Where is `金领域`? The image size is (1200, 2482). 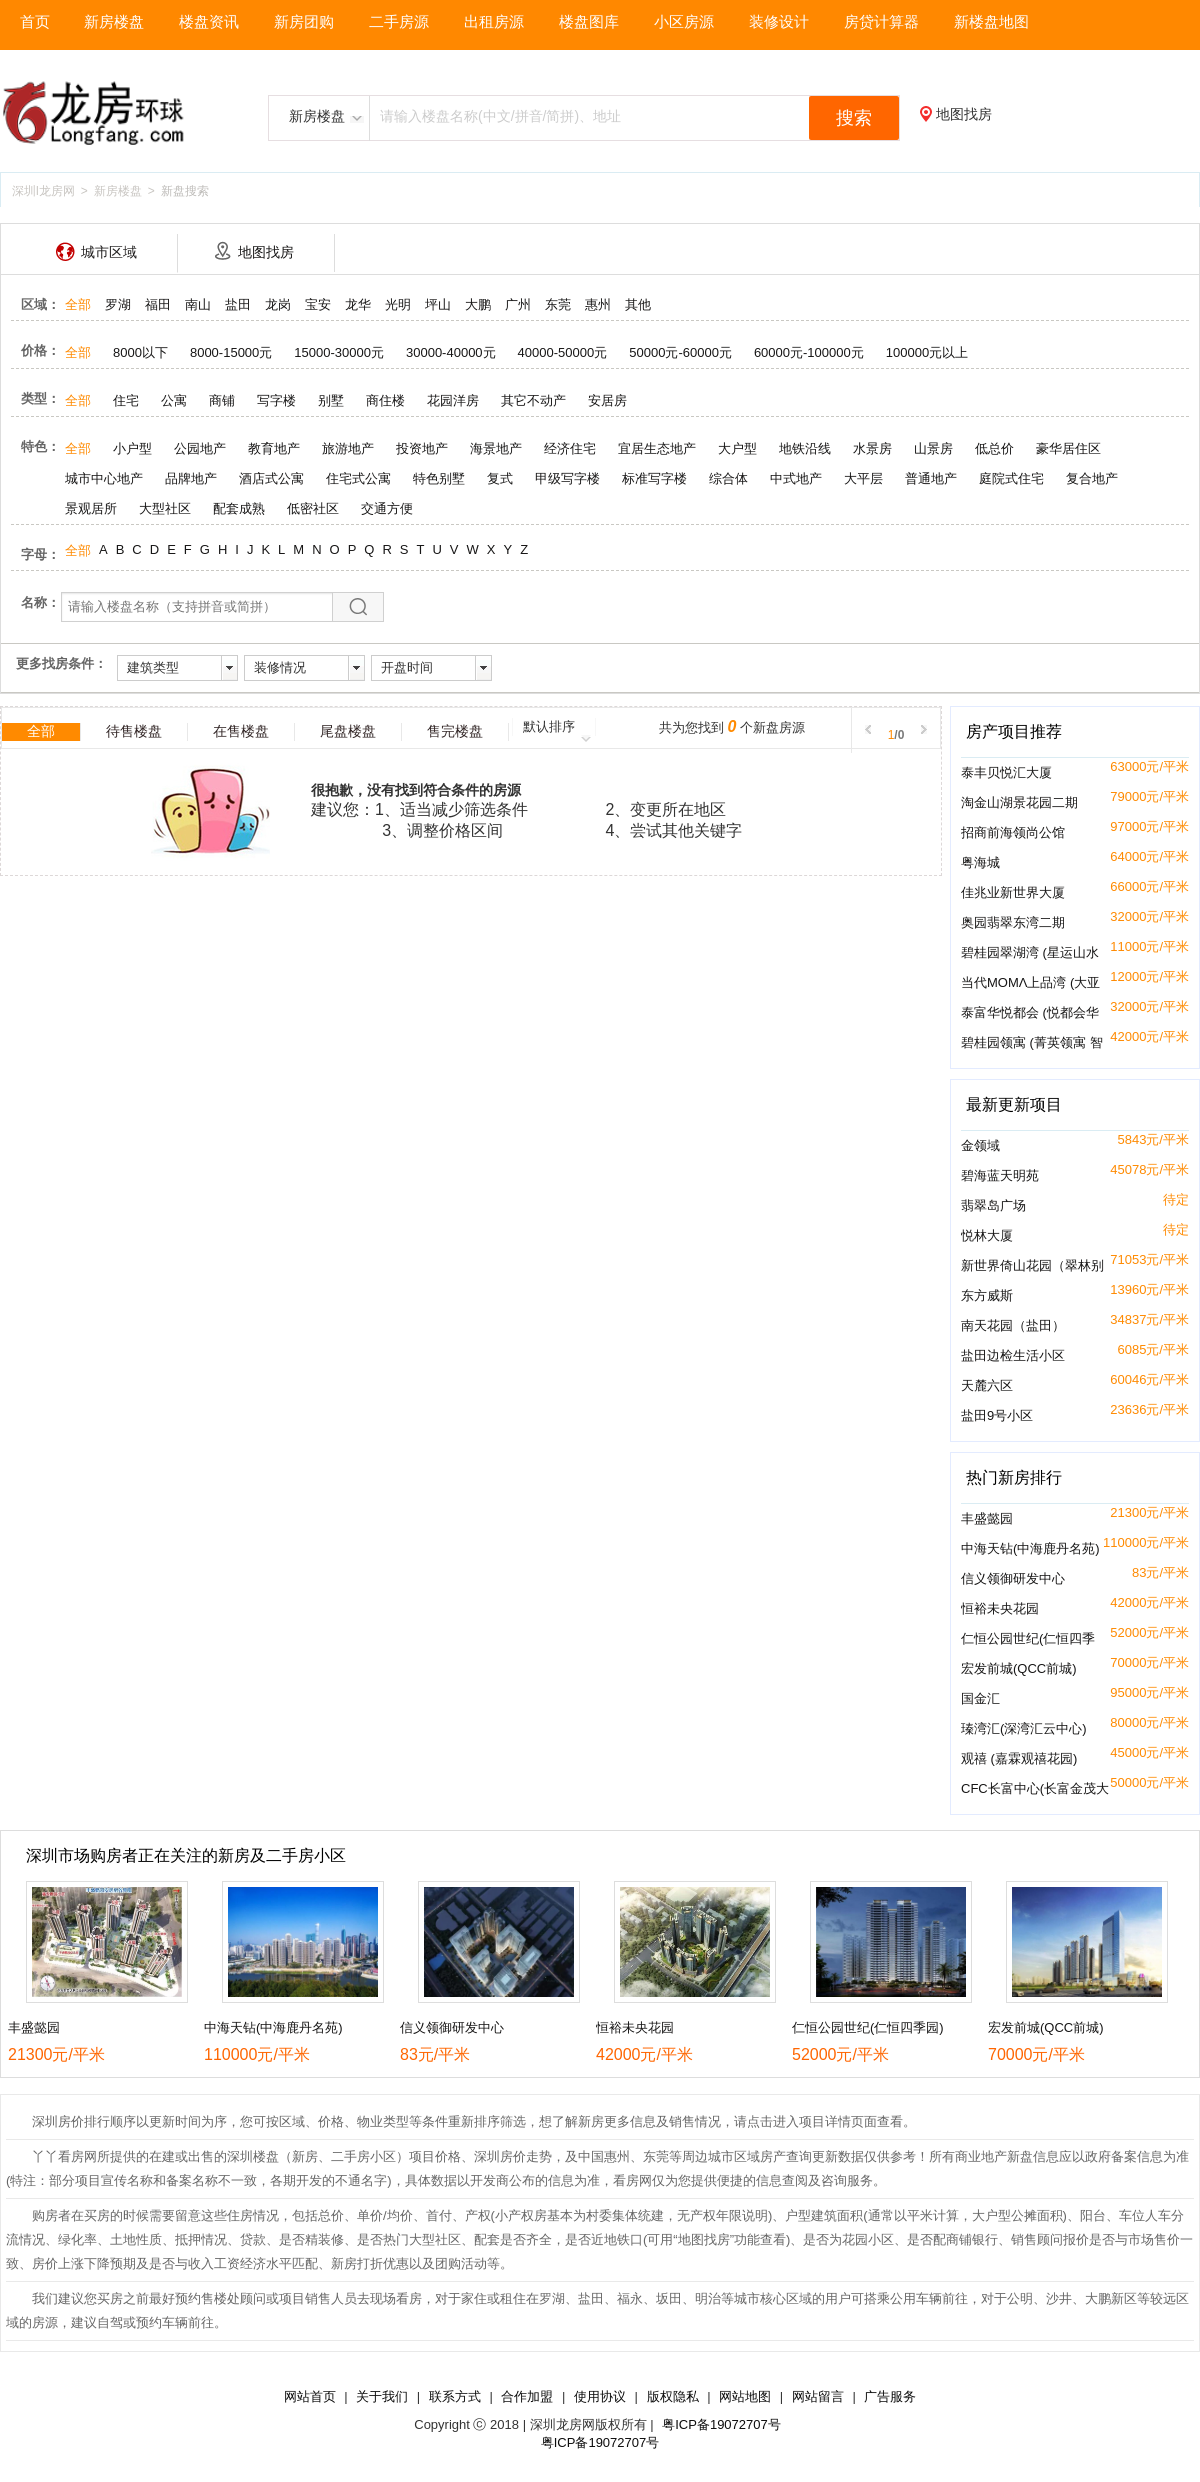 金领域 is located at coordinates (980, 1145).